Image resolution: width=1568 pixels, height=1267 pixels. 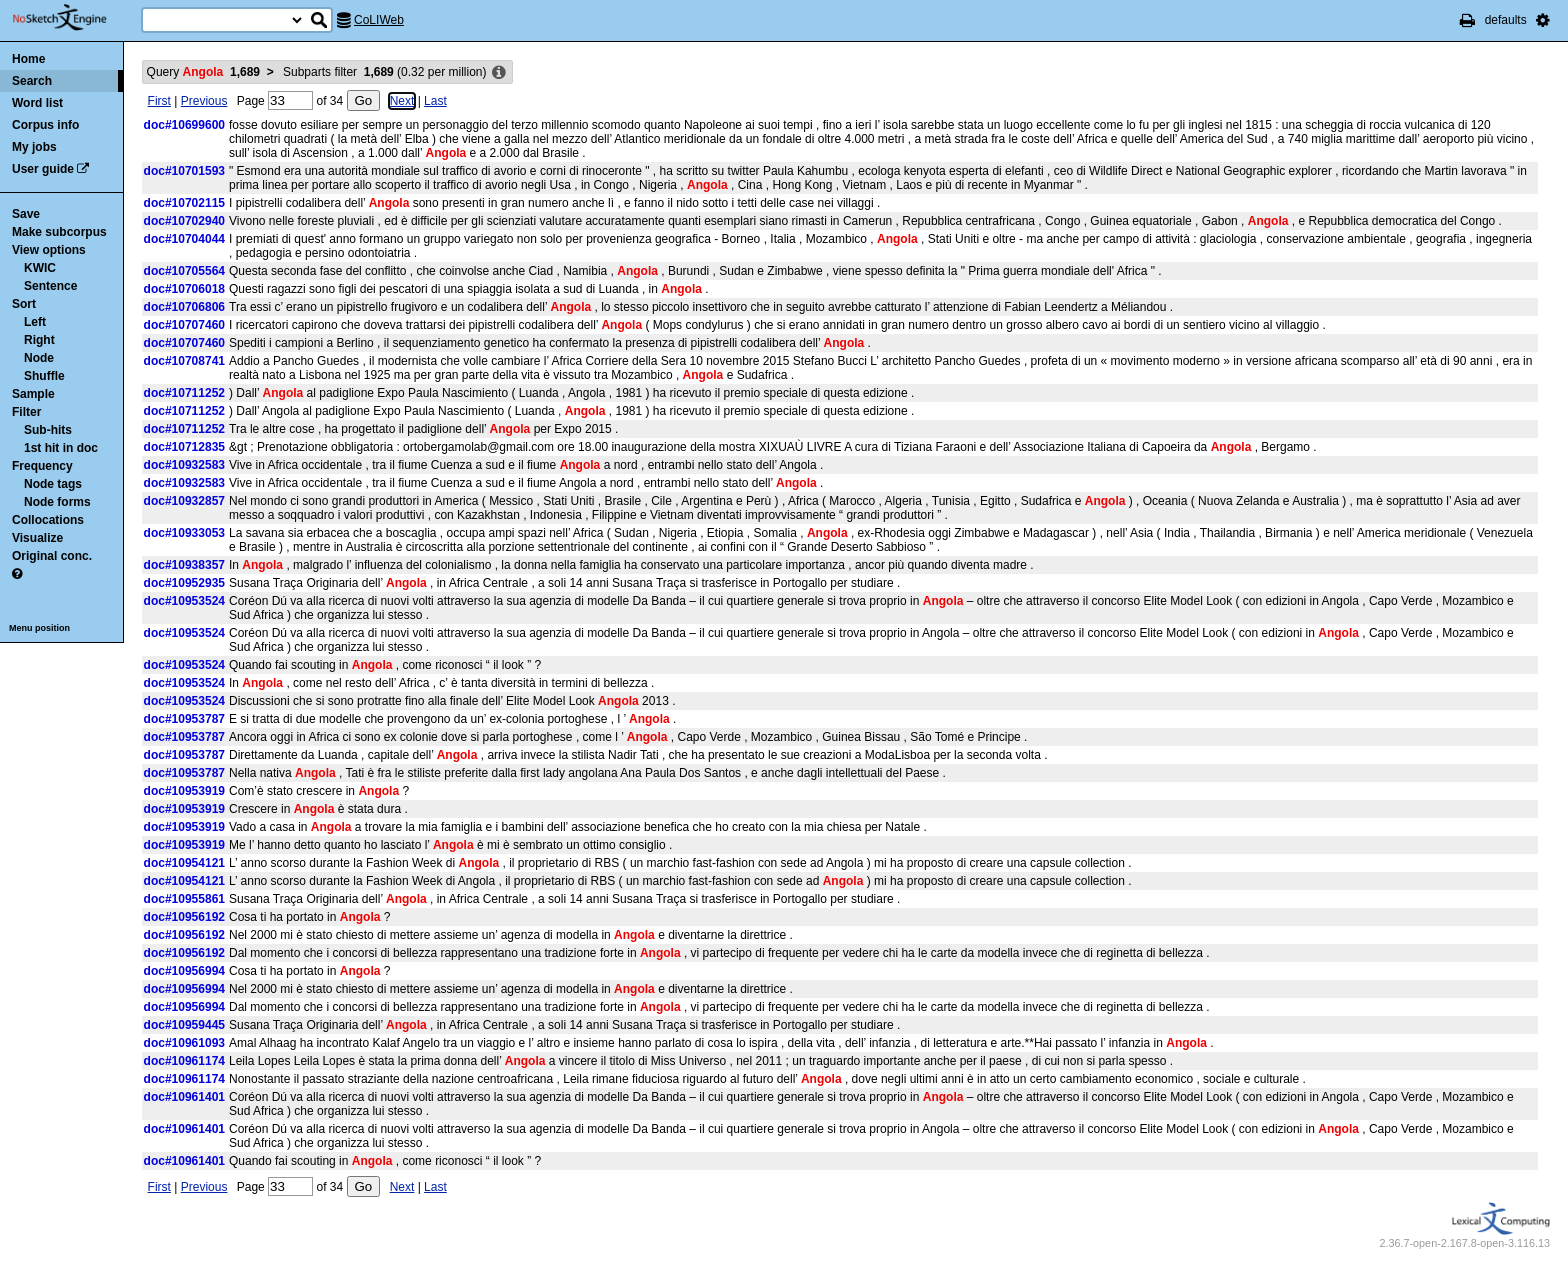 I want to click on Sentence, so click(x=50, y=286).